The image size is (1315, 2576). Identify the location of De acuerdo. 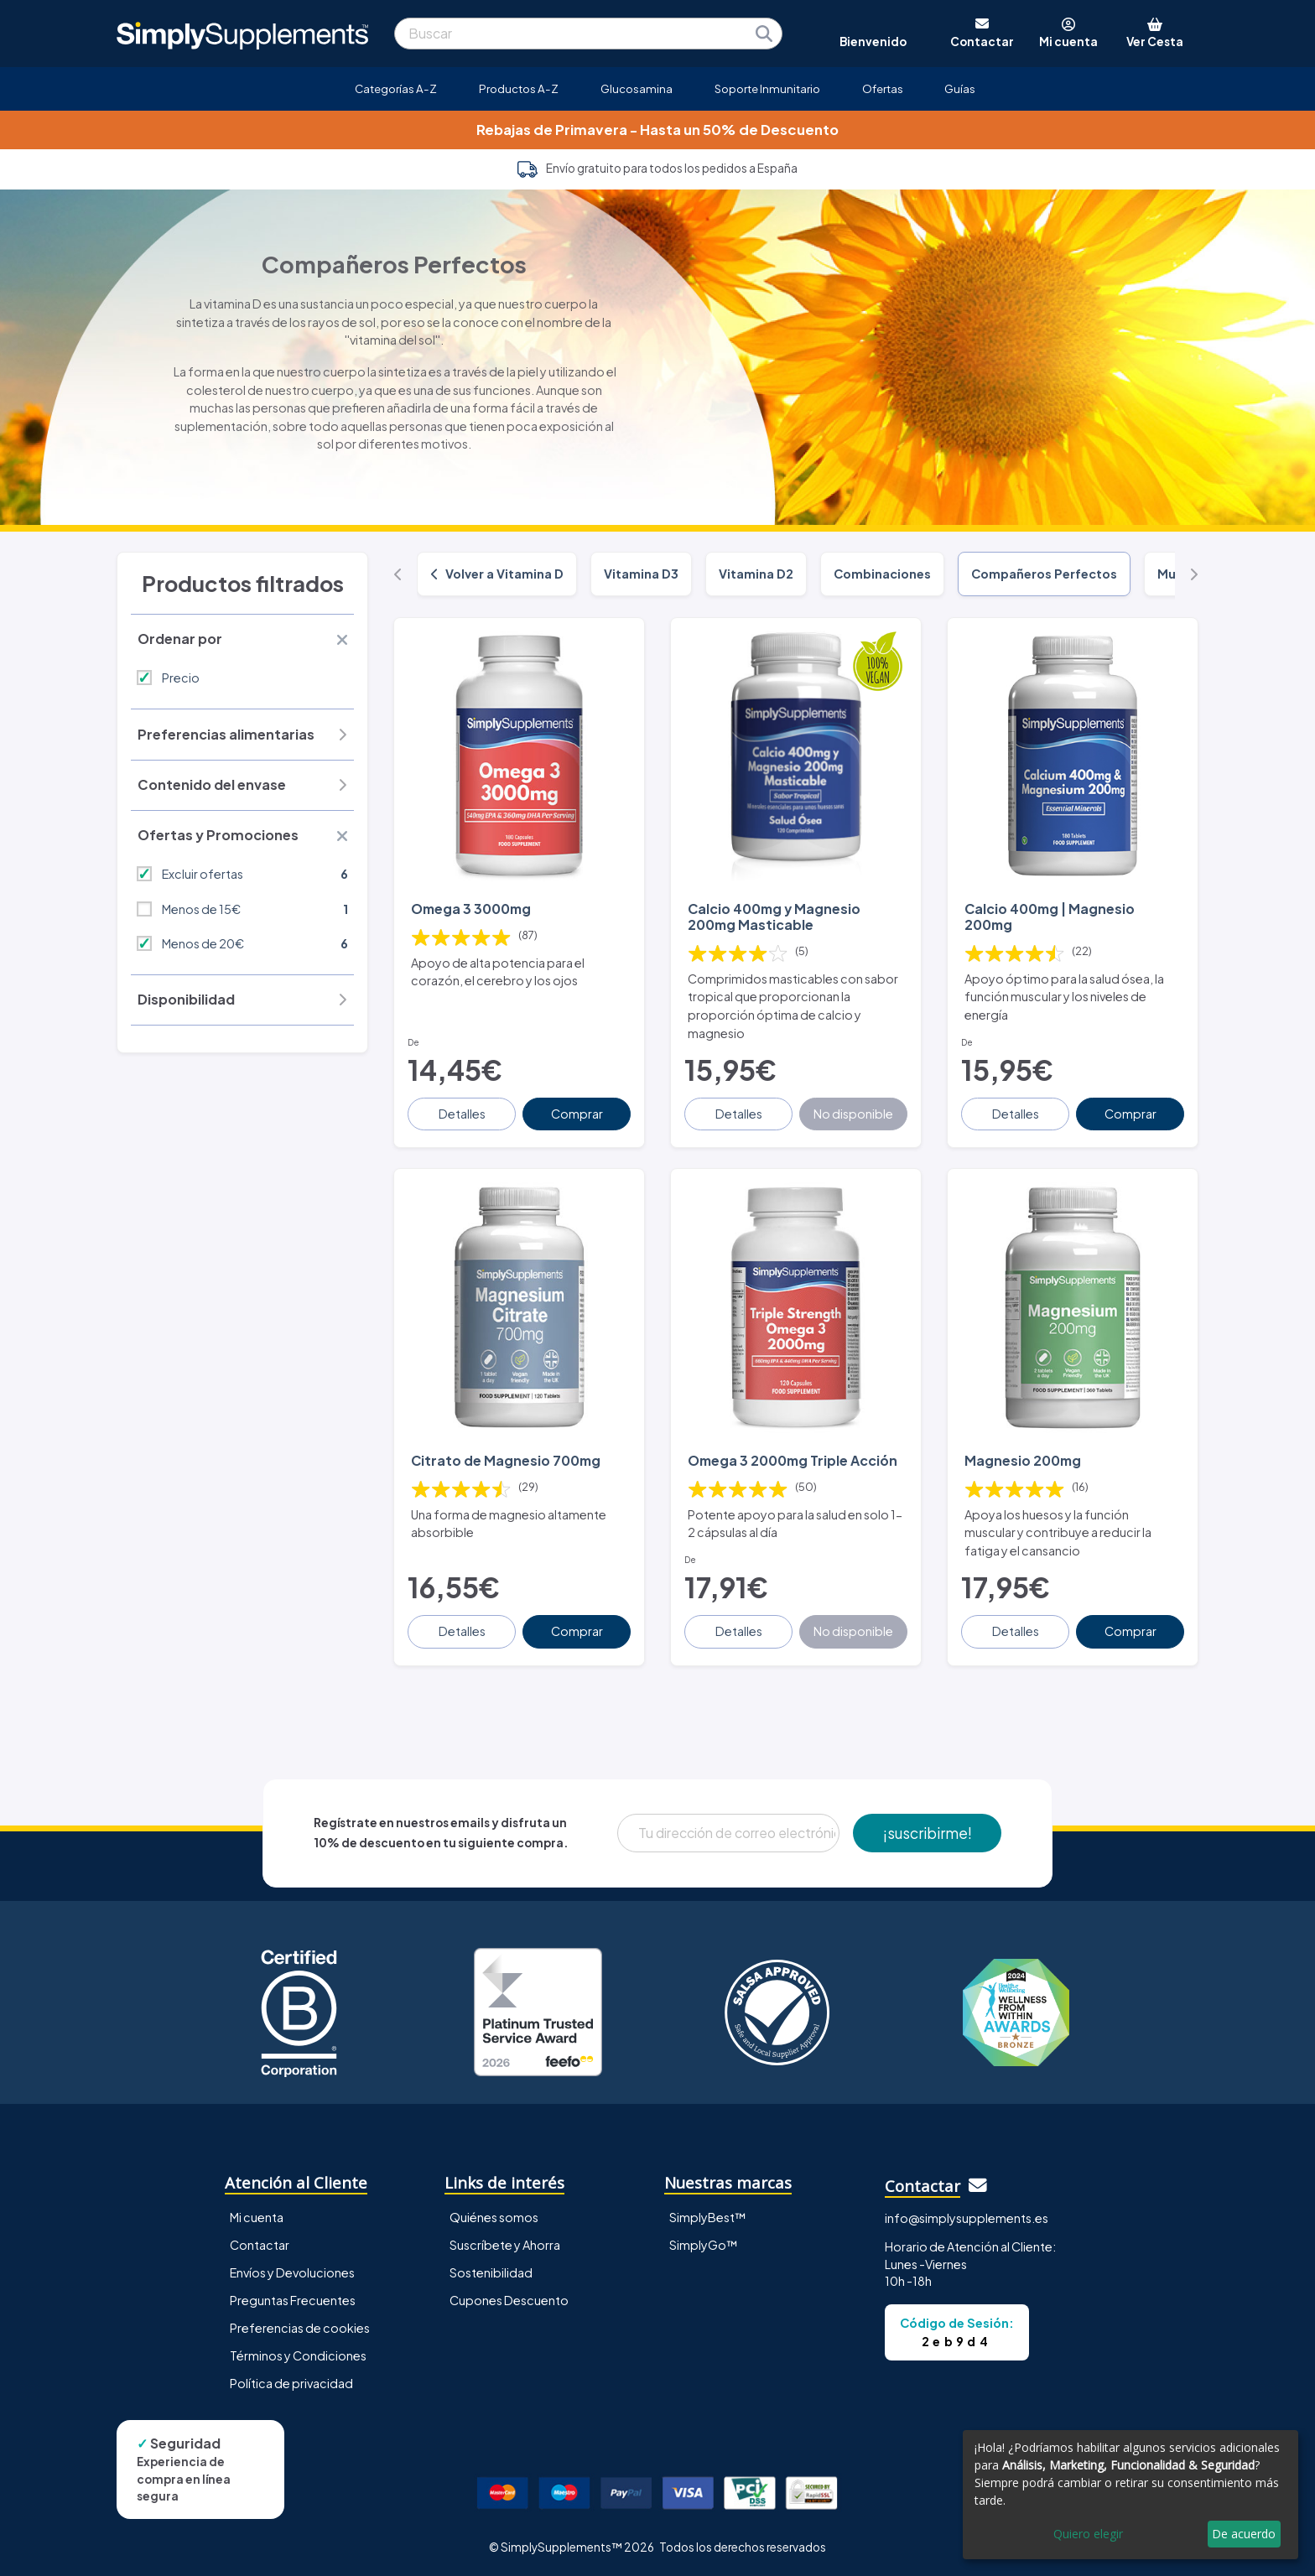
(1244, 2534).